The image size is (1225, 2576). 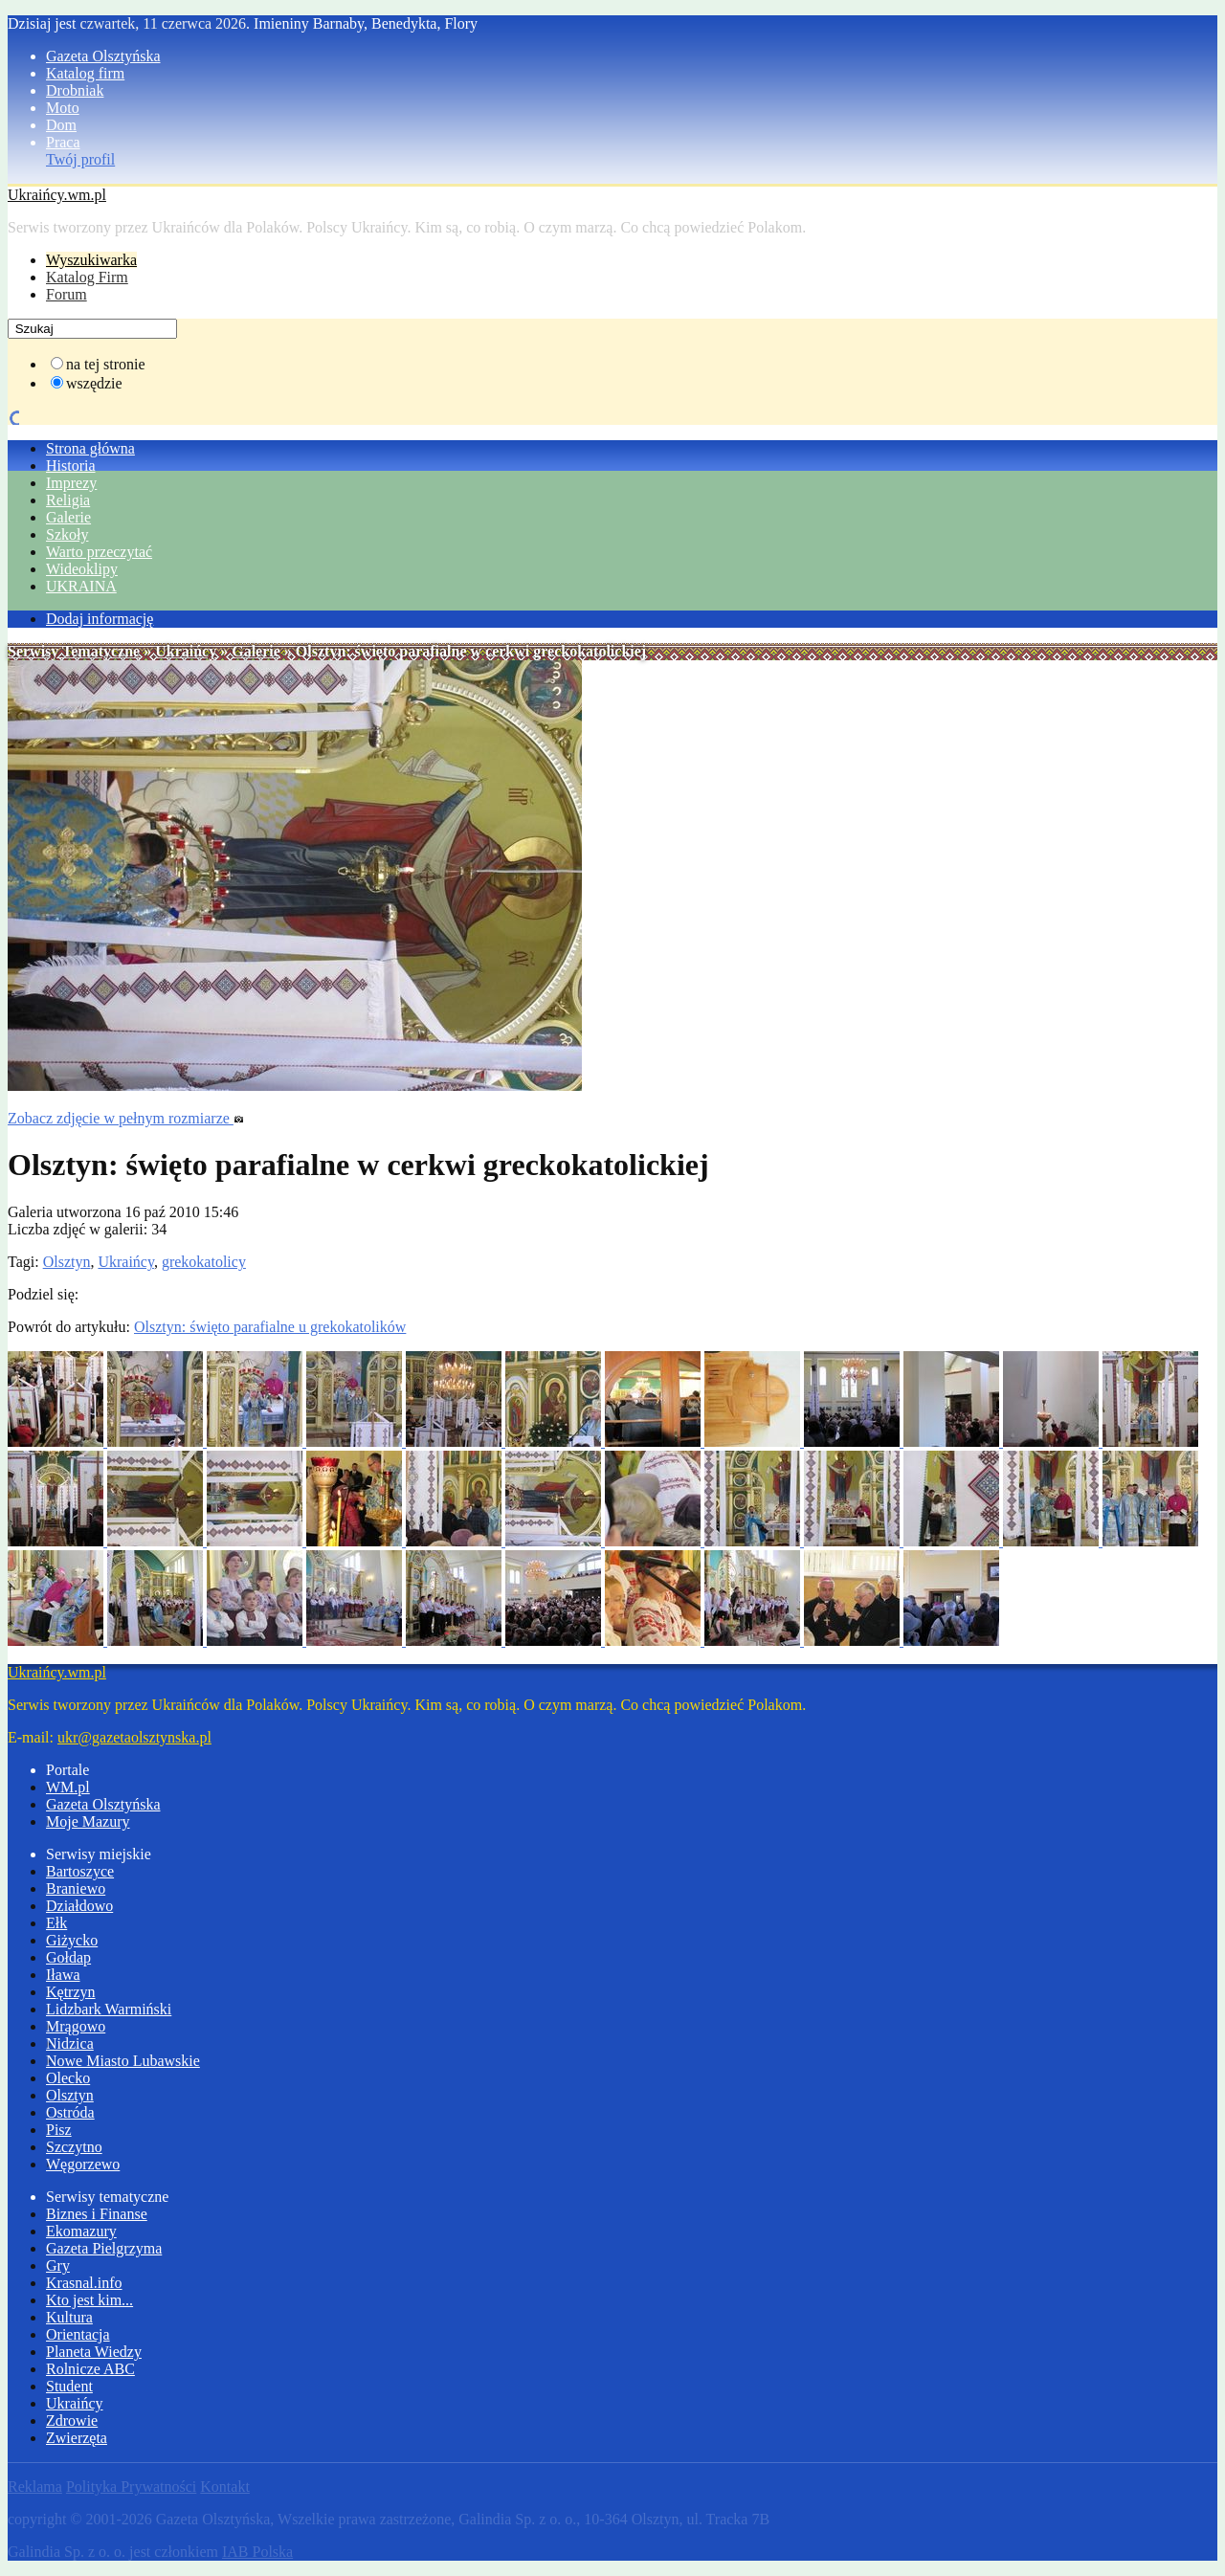 What do you see at coordinates (59, 2129) in the screenshot?
I see `Pisz` at bounding box center [59, 2129].